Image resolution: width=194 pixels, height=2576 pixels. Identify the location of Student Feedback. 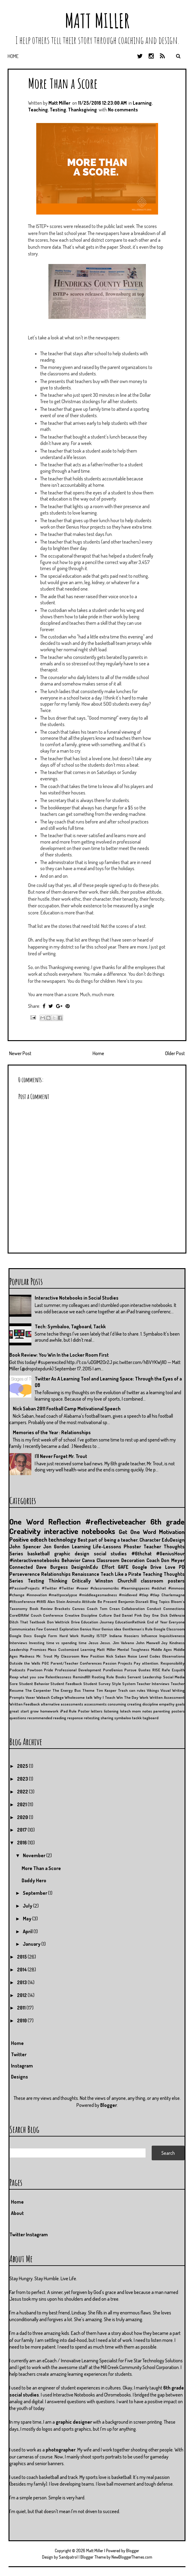
(66, 1683).